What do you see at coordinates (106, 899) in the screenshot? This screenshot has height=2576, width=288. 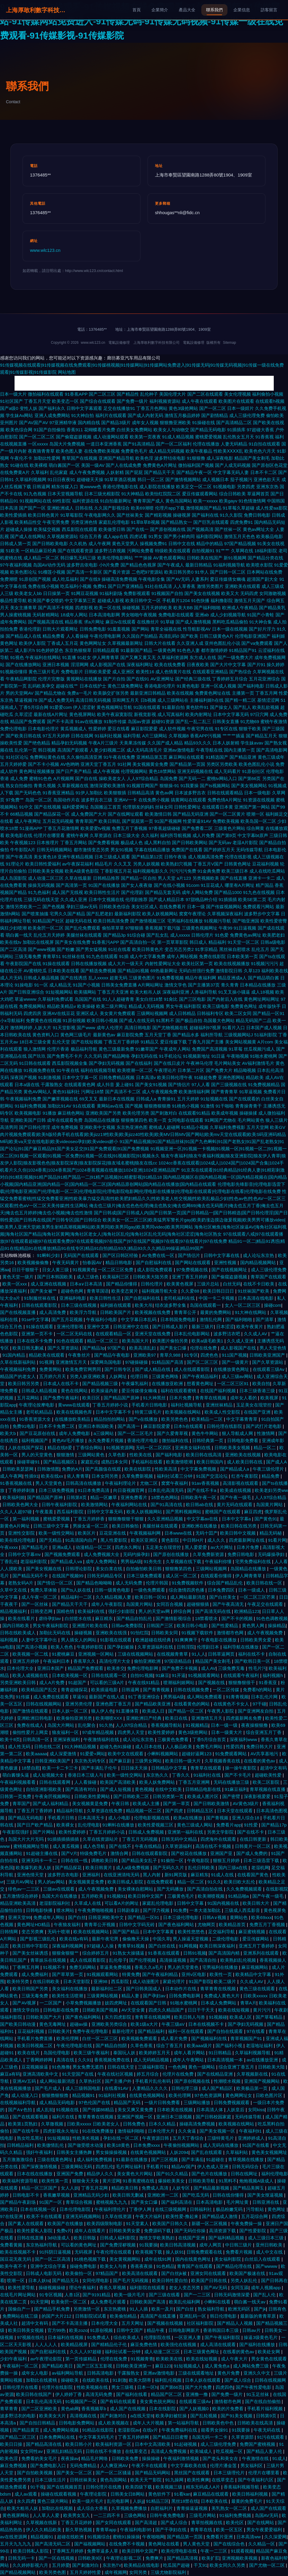 I see `日本中文视频在线` at bounding box center [106, 899].